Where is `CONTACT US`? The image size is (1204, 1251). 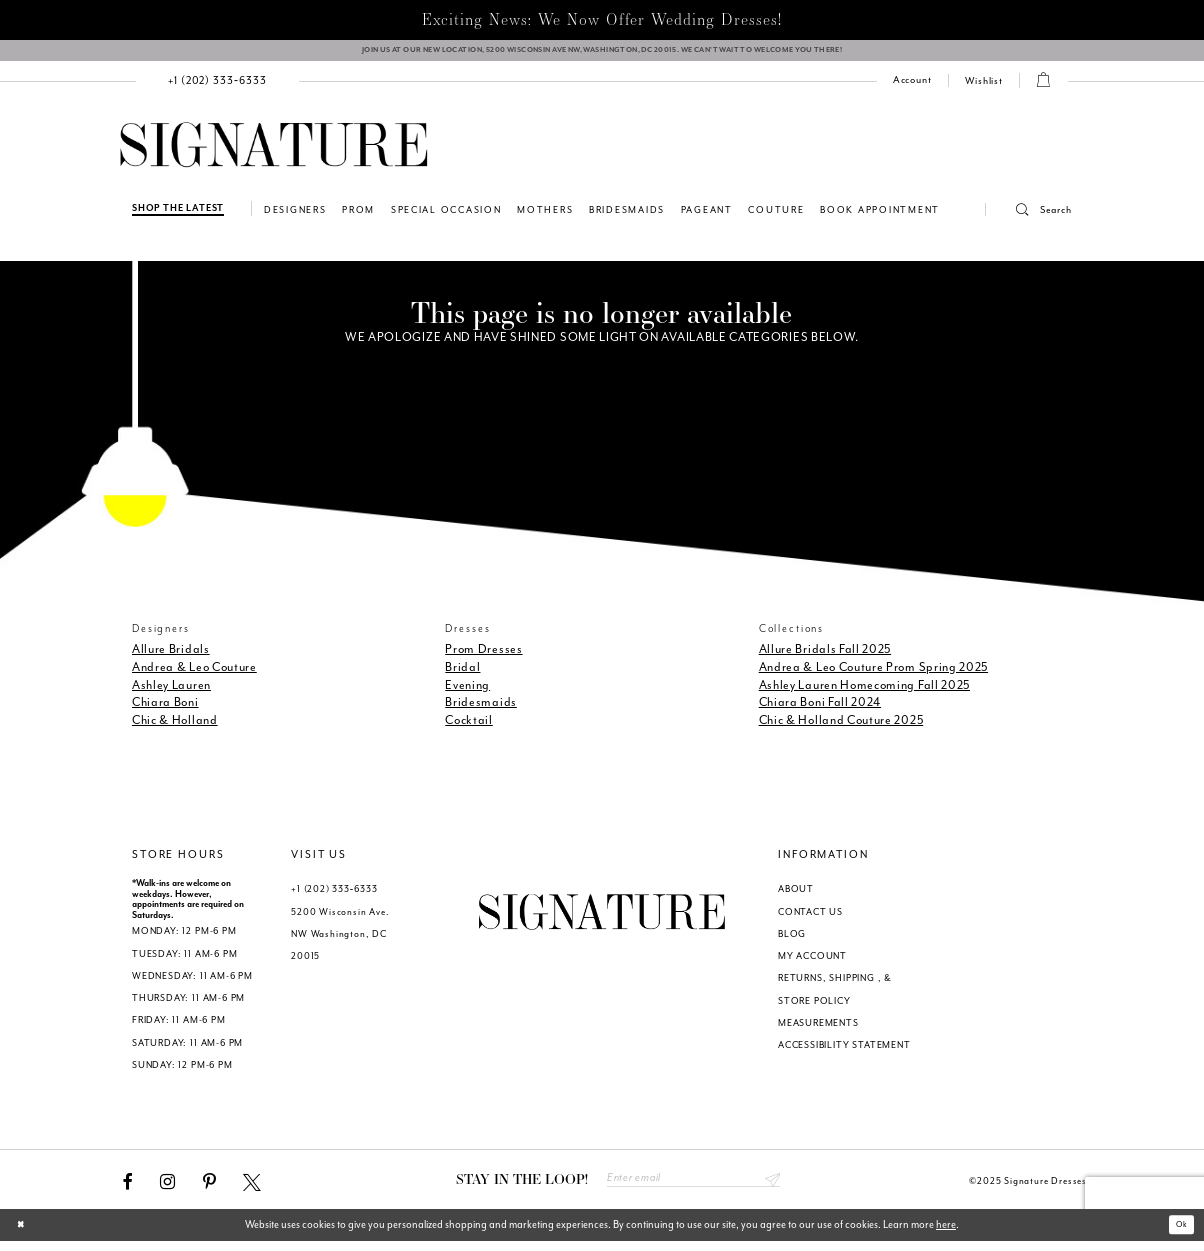
CONTACT US is located at coordinates (810, 919).